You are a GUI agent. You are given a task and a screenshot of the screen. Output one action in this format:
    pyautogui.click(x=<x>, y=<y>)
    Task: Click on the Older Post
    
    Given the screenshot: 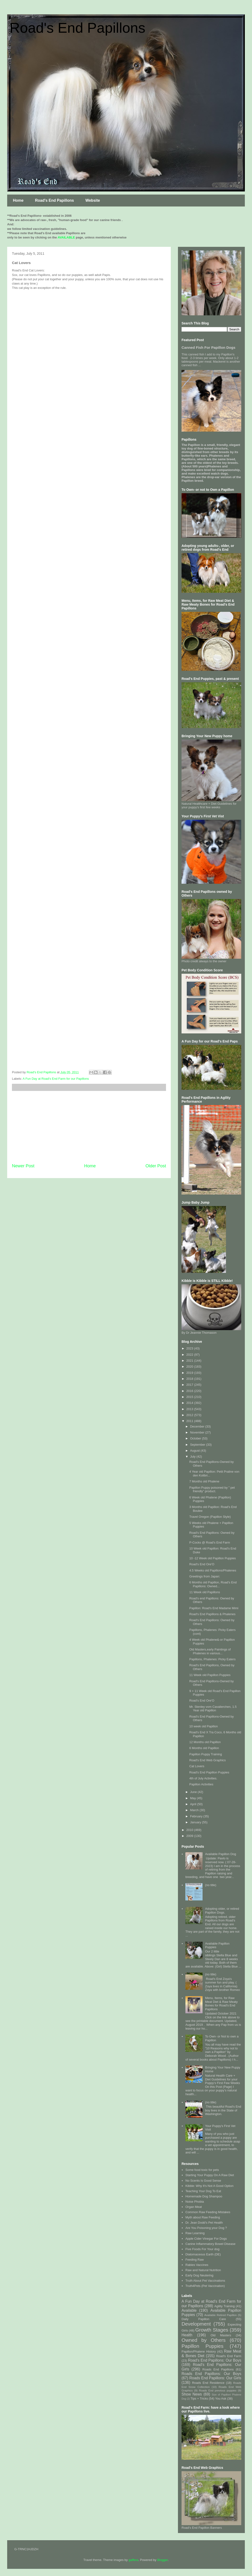 What is the action you would take?
    pyautogui.click(x=155, y=1166)
    